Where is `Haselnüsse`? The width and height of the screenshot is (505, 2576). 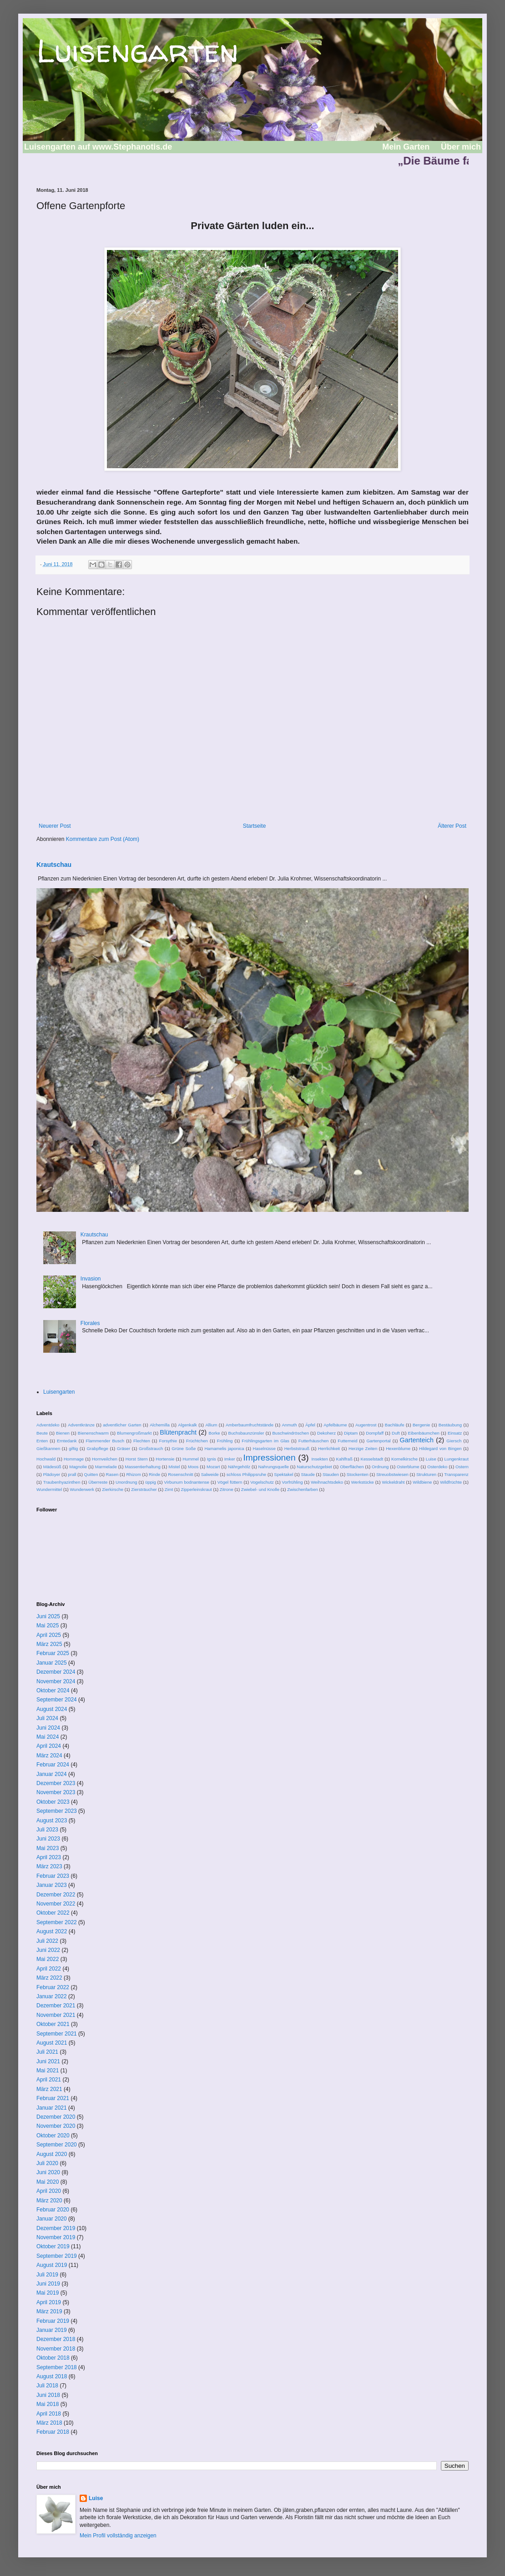
Haselnüsse is located at coordinates (264, 1448).